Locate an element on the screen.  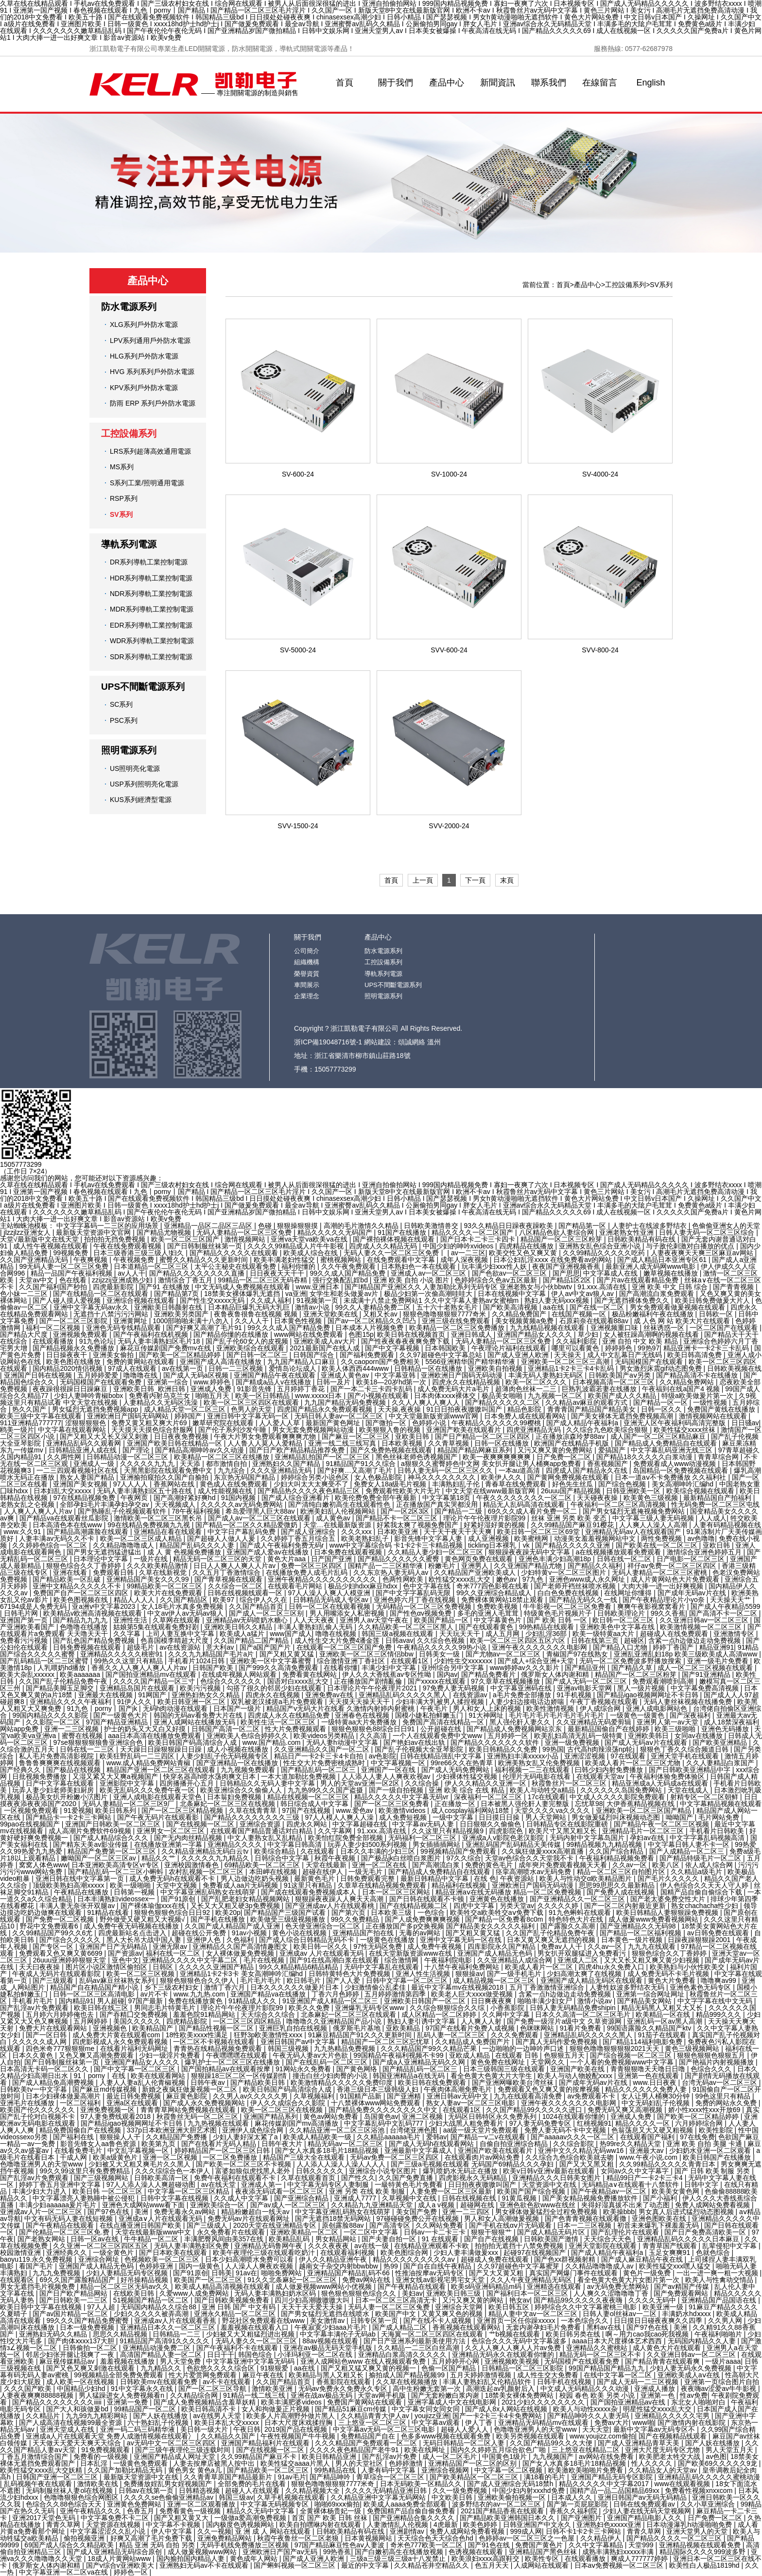
欧美三级啪啪 is located at coordinates (676, 1729).